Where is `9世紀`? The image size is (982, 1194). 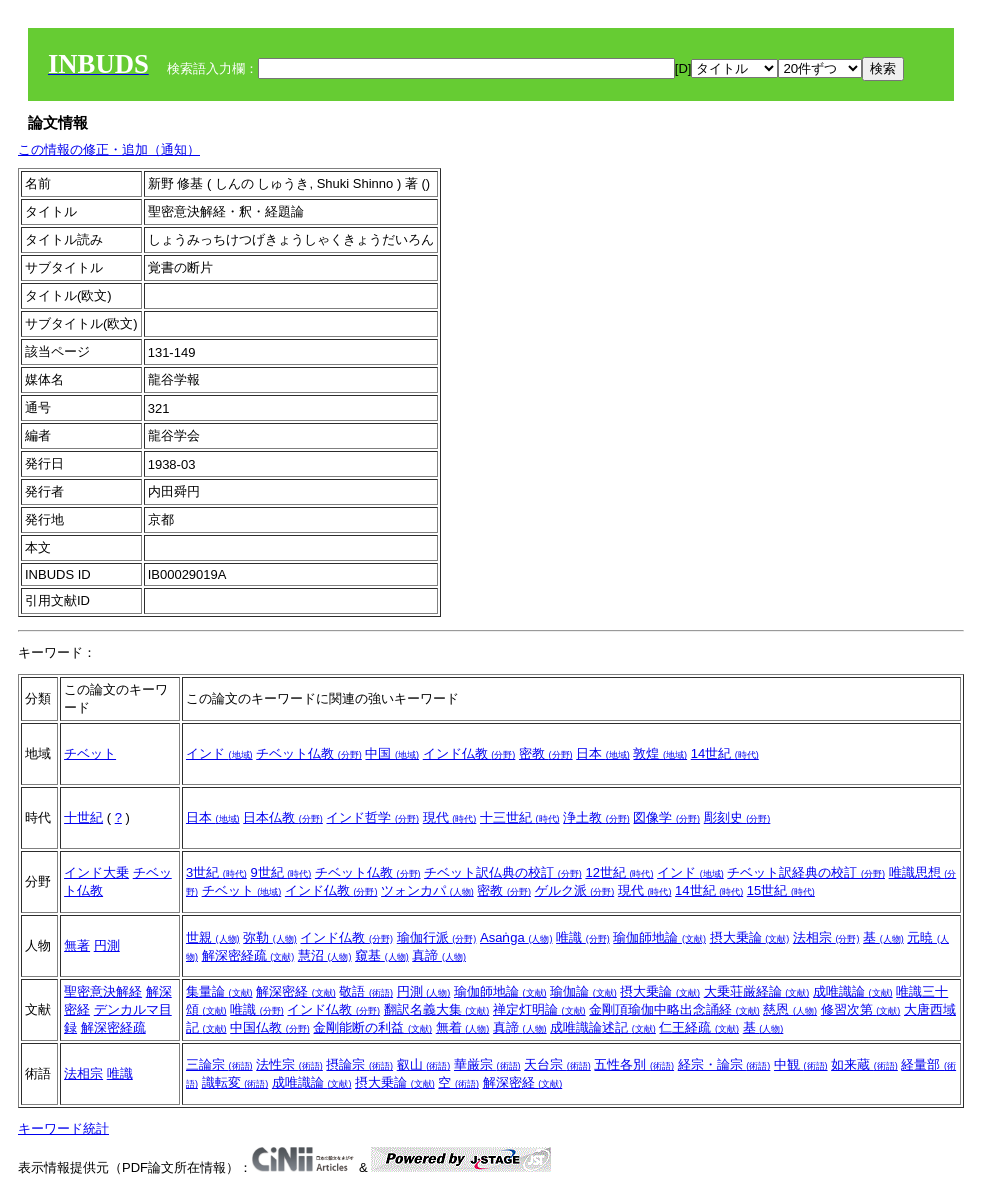 9世紀 is located at coordinates (280, 872).